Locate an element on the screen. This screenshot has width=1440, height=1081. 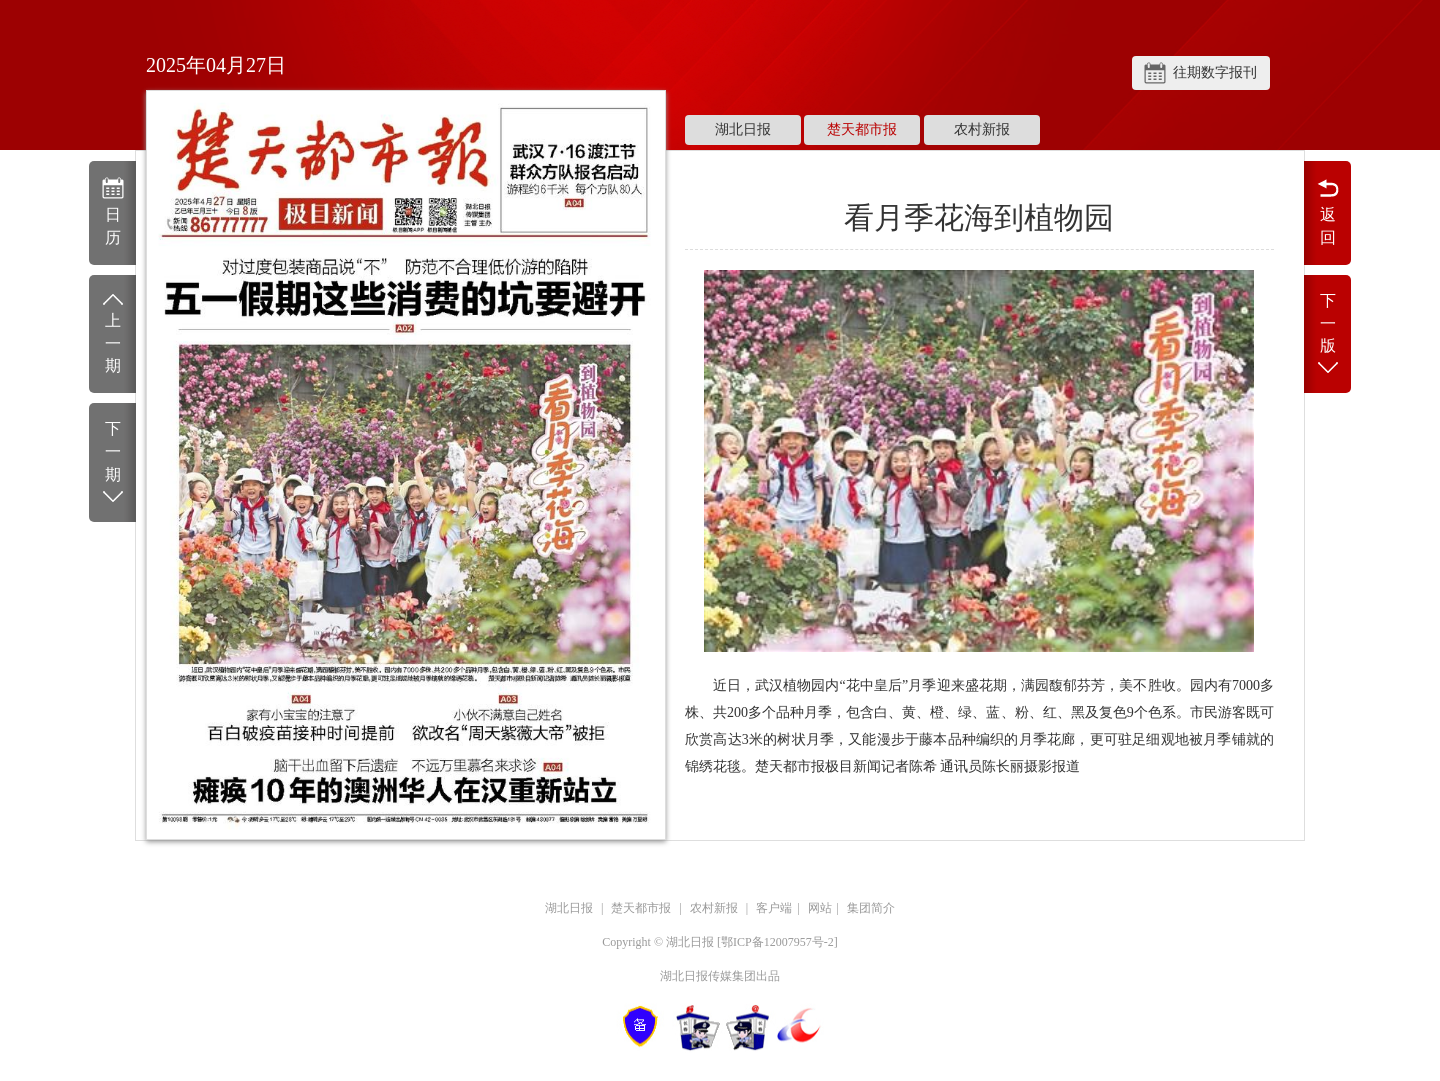
日历 is located at coordinates (112, 211).